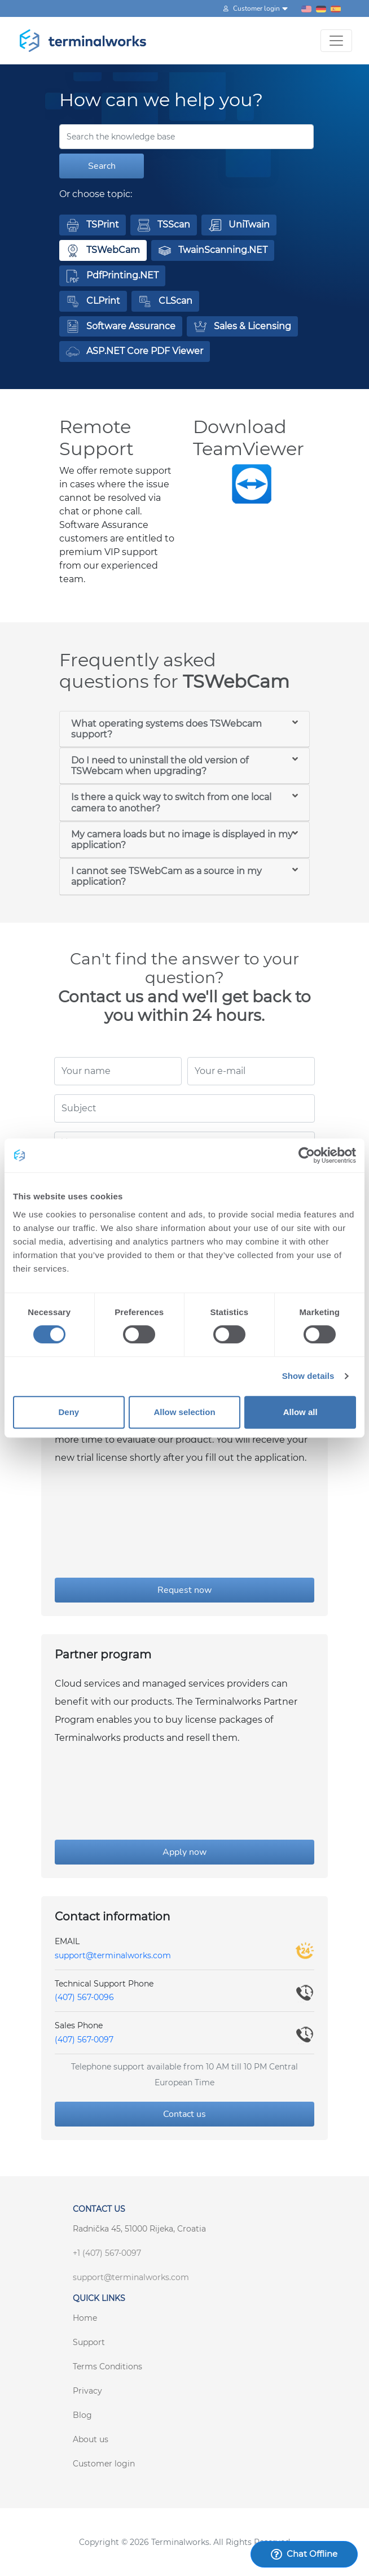 The height and width of the screenshot is (2576, 369). Describe the element at coordinates (107, 2366) in the screenshot. I see `Terms Conditions` at that location.